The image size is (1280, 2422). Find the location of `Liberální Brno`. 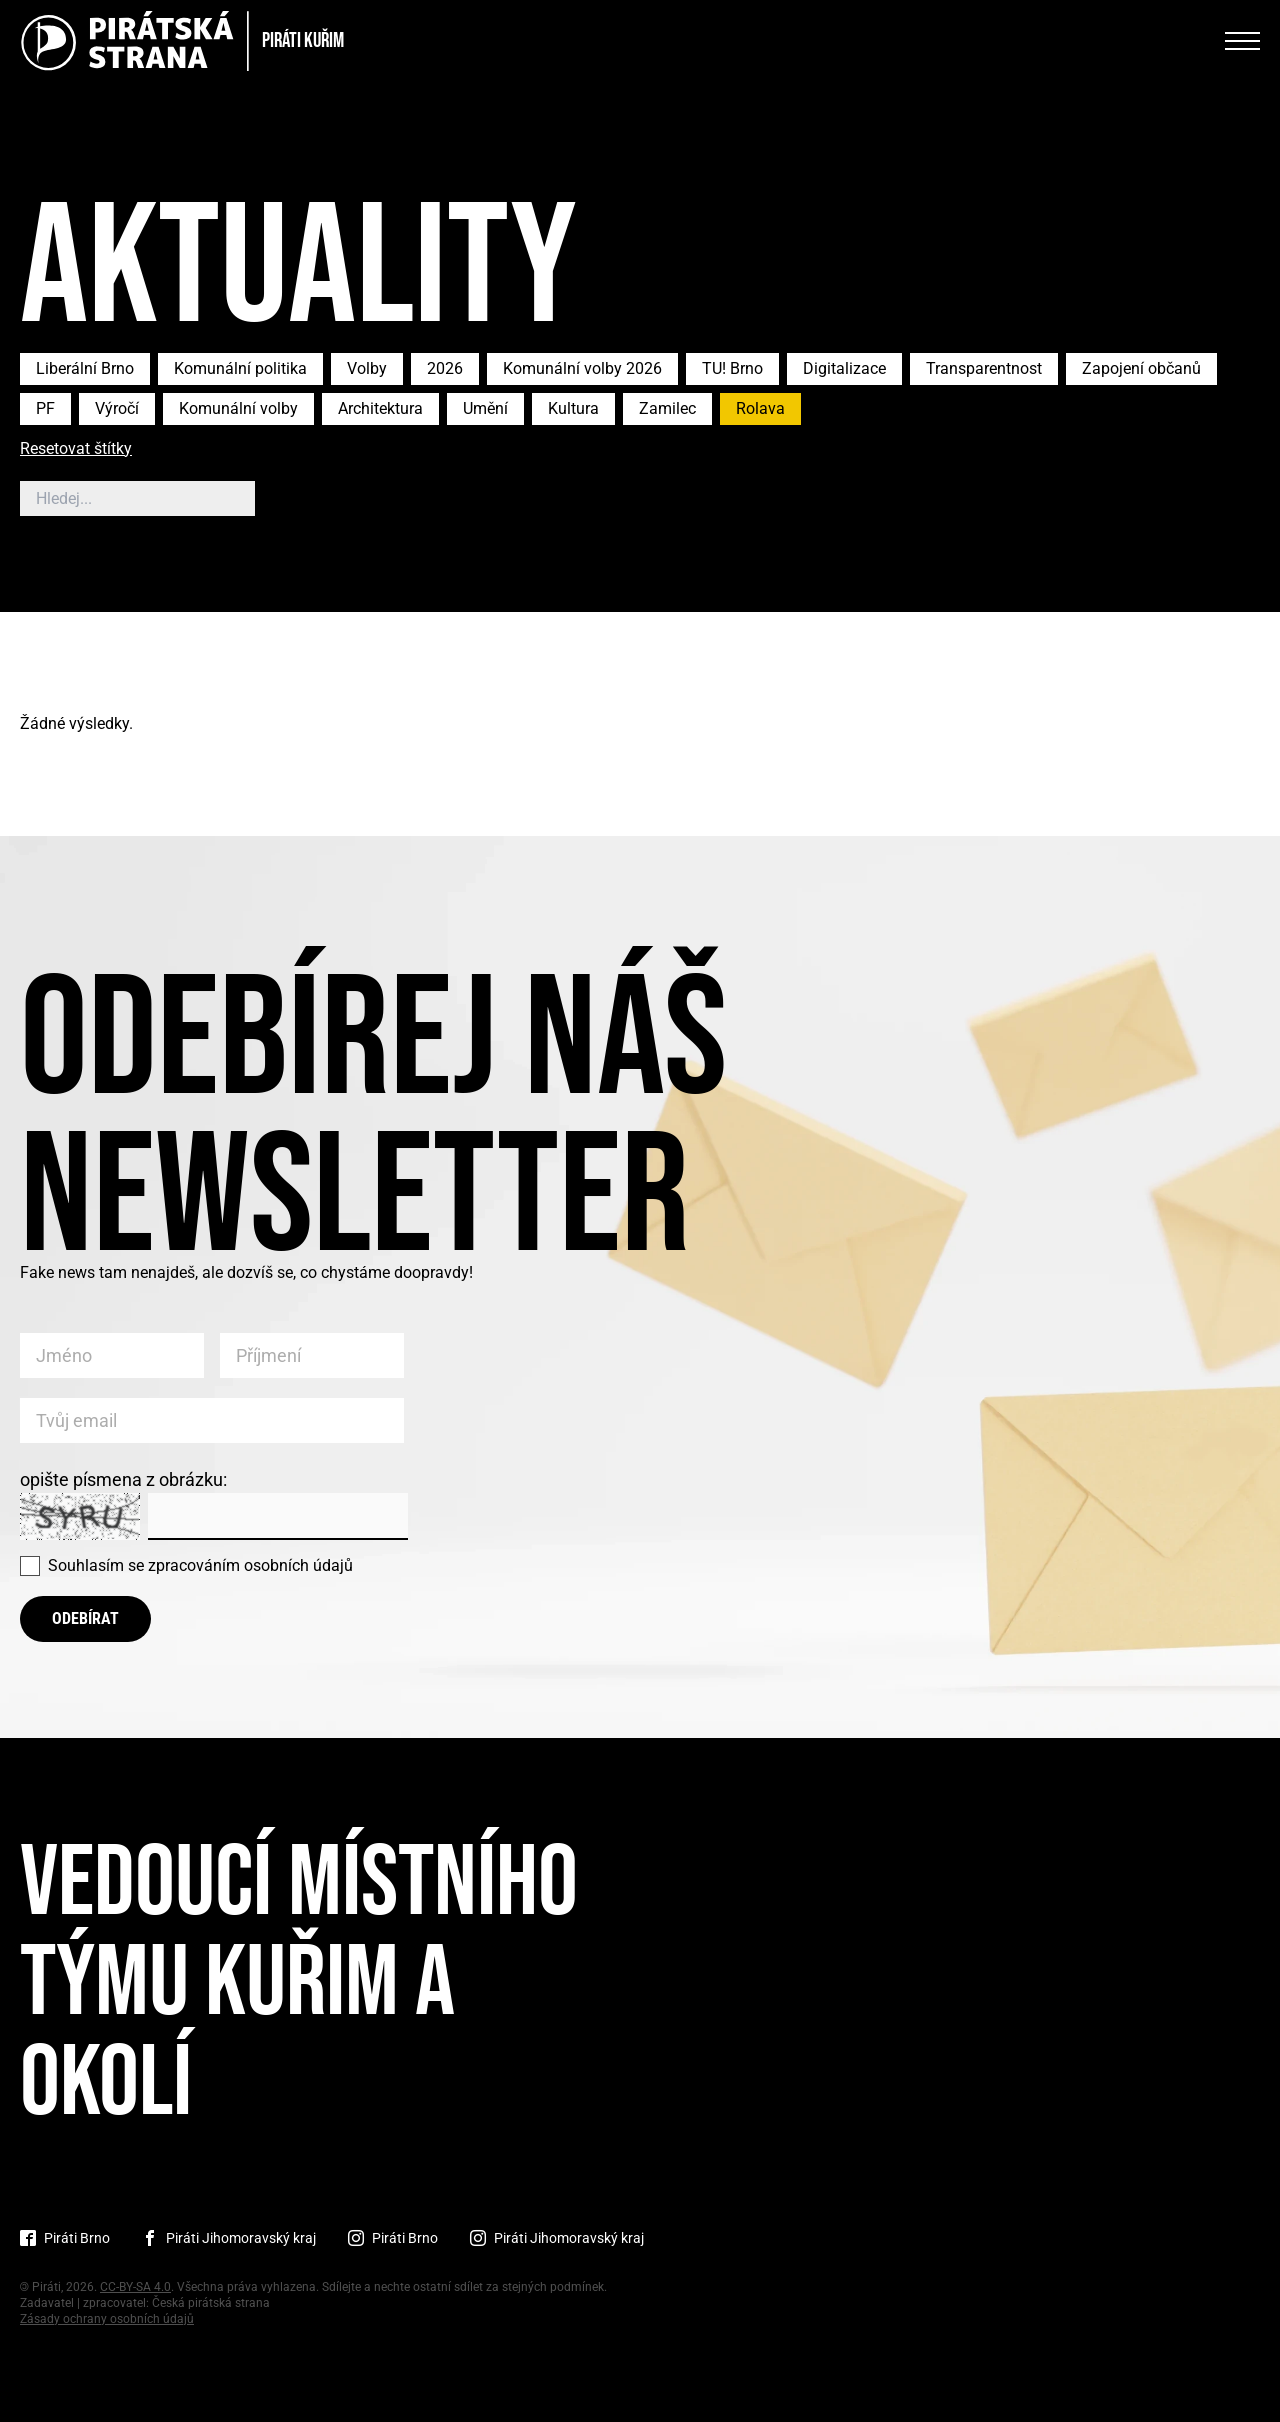

Liberální Brno is located at coordinates (85, 368).